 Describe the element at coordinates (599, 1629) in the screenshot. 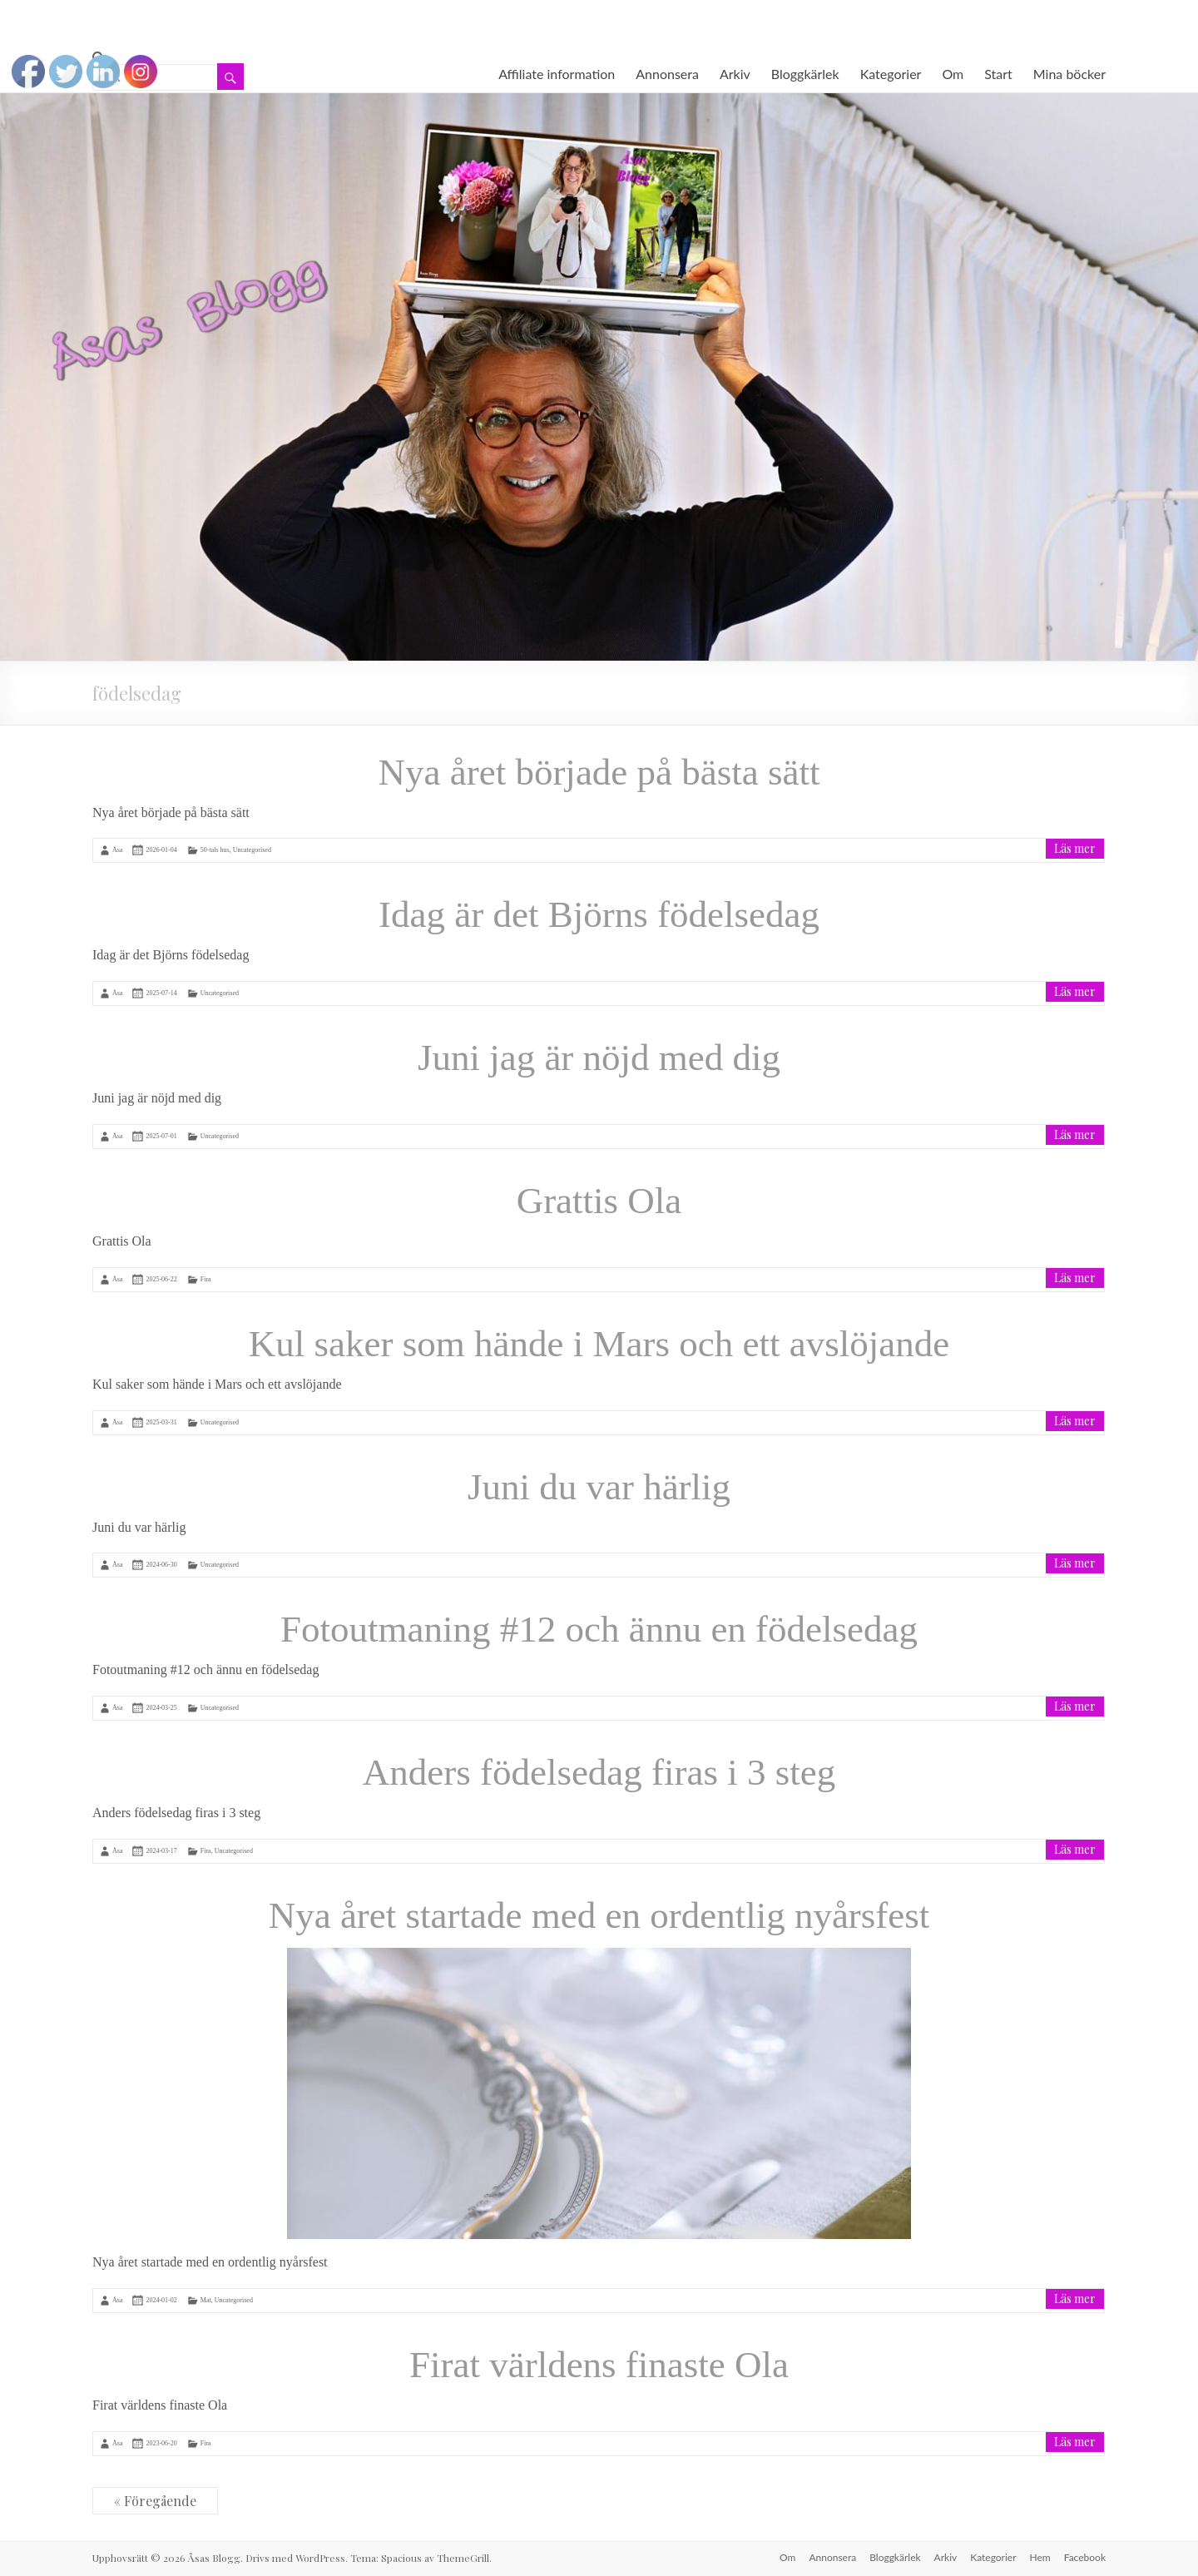

I see `Fotoutmaning #12 och ännu en födelsedag` at that location.